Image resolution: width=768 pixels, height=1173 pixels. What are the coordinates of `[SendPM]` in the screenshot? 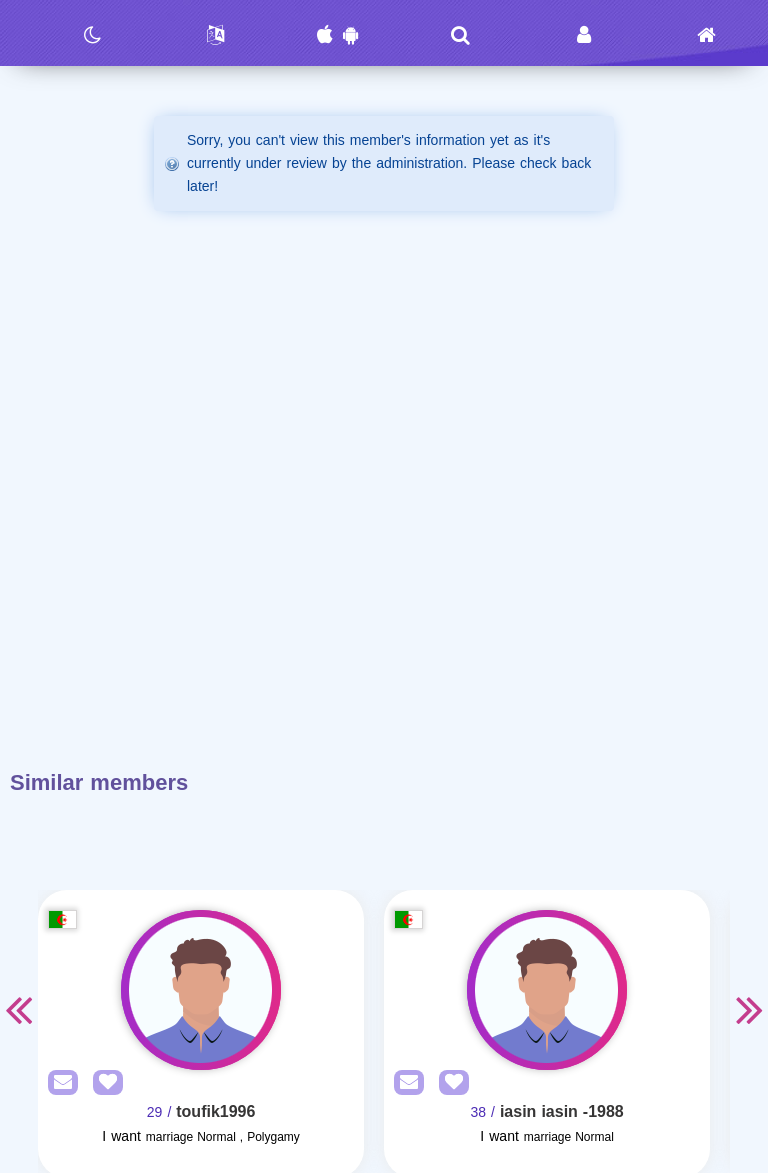 It's located at (58, 1083).